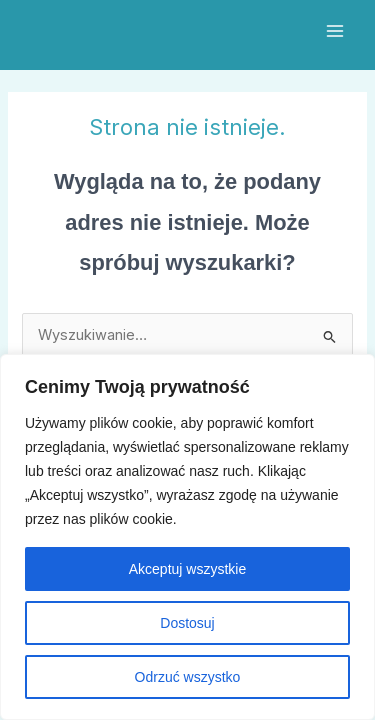 This screenshot has height=720, width=375. I want to click on Dostosuj, so click(187, 623).